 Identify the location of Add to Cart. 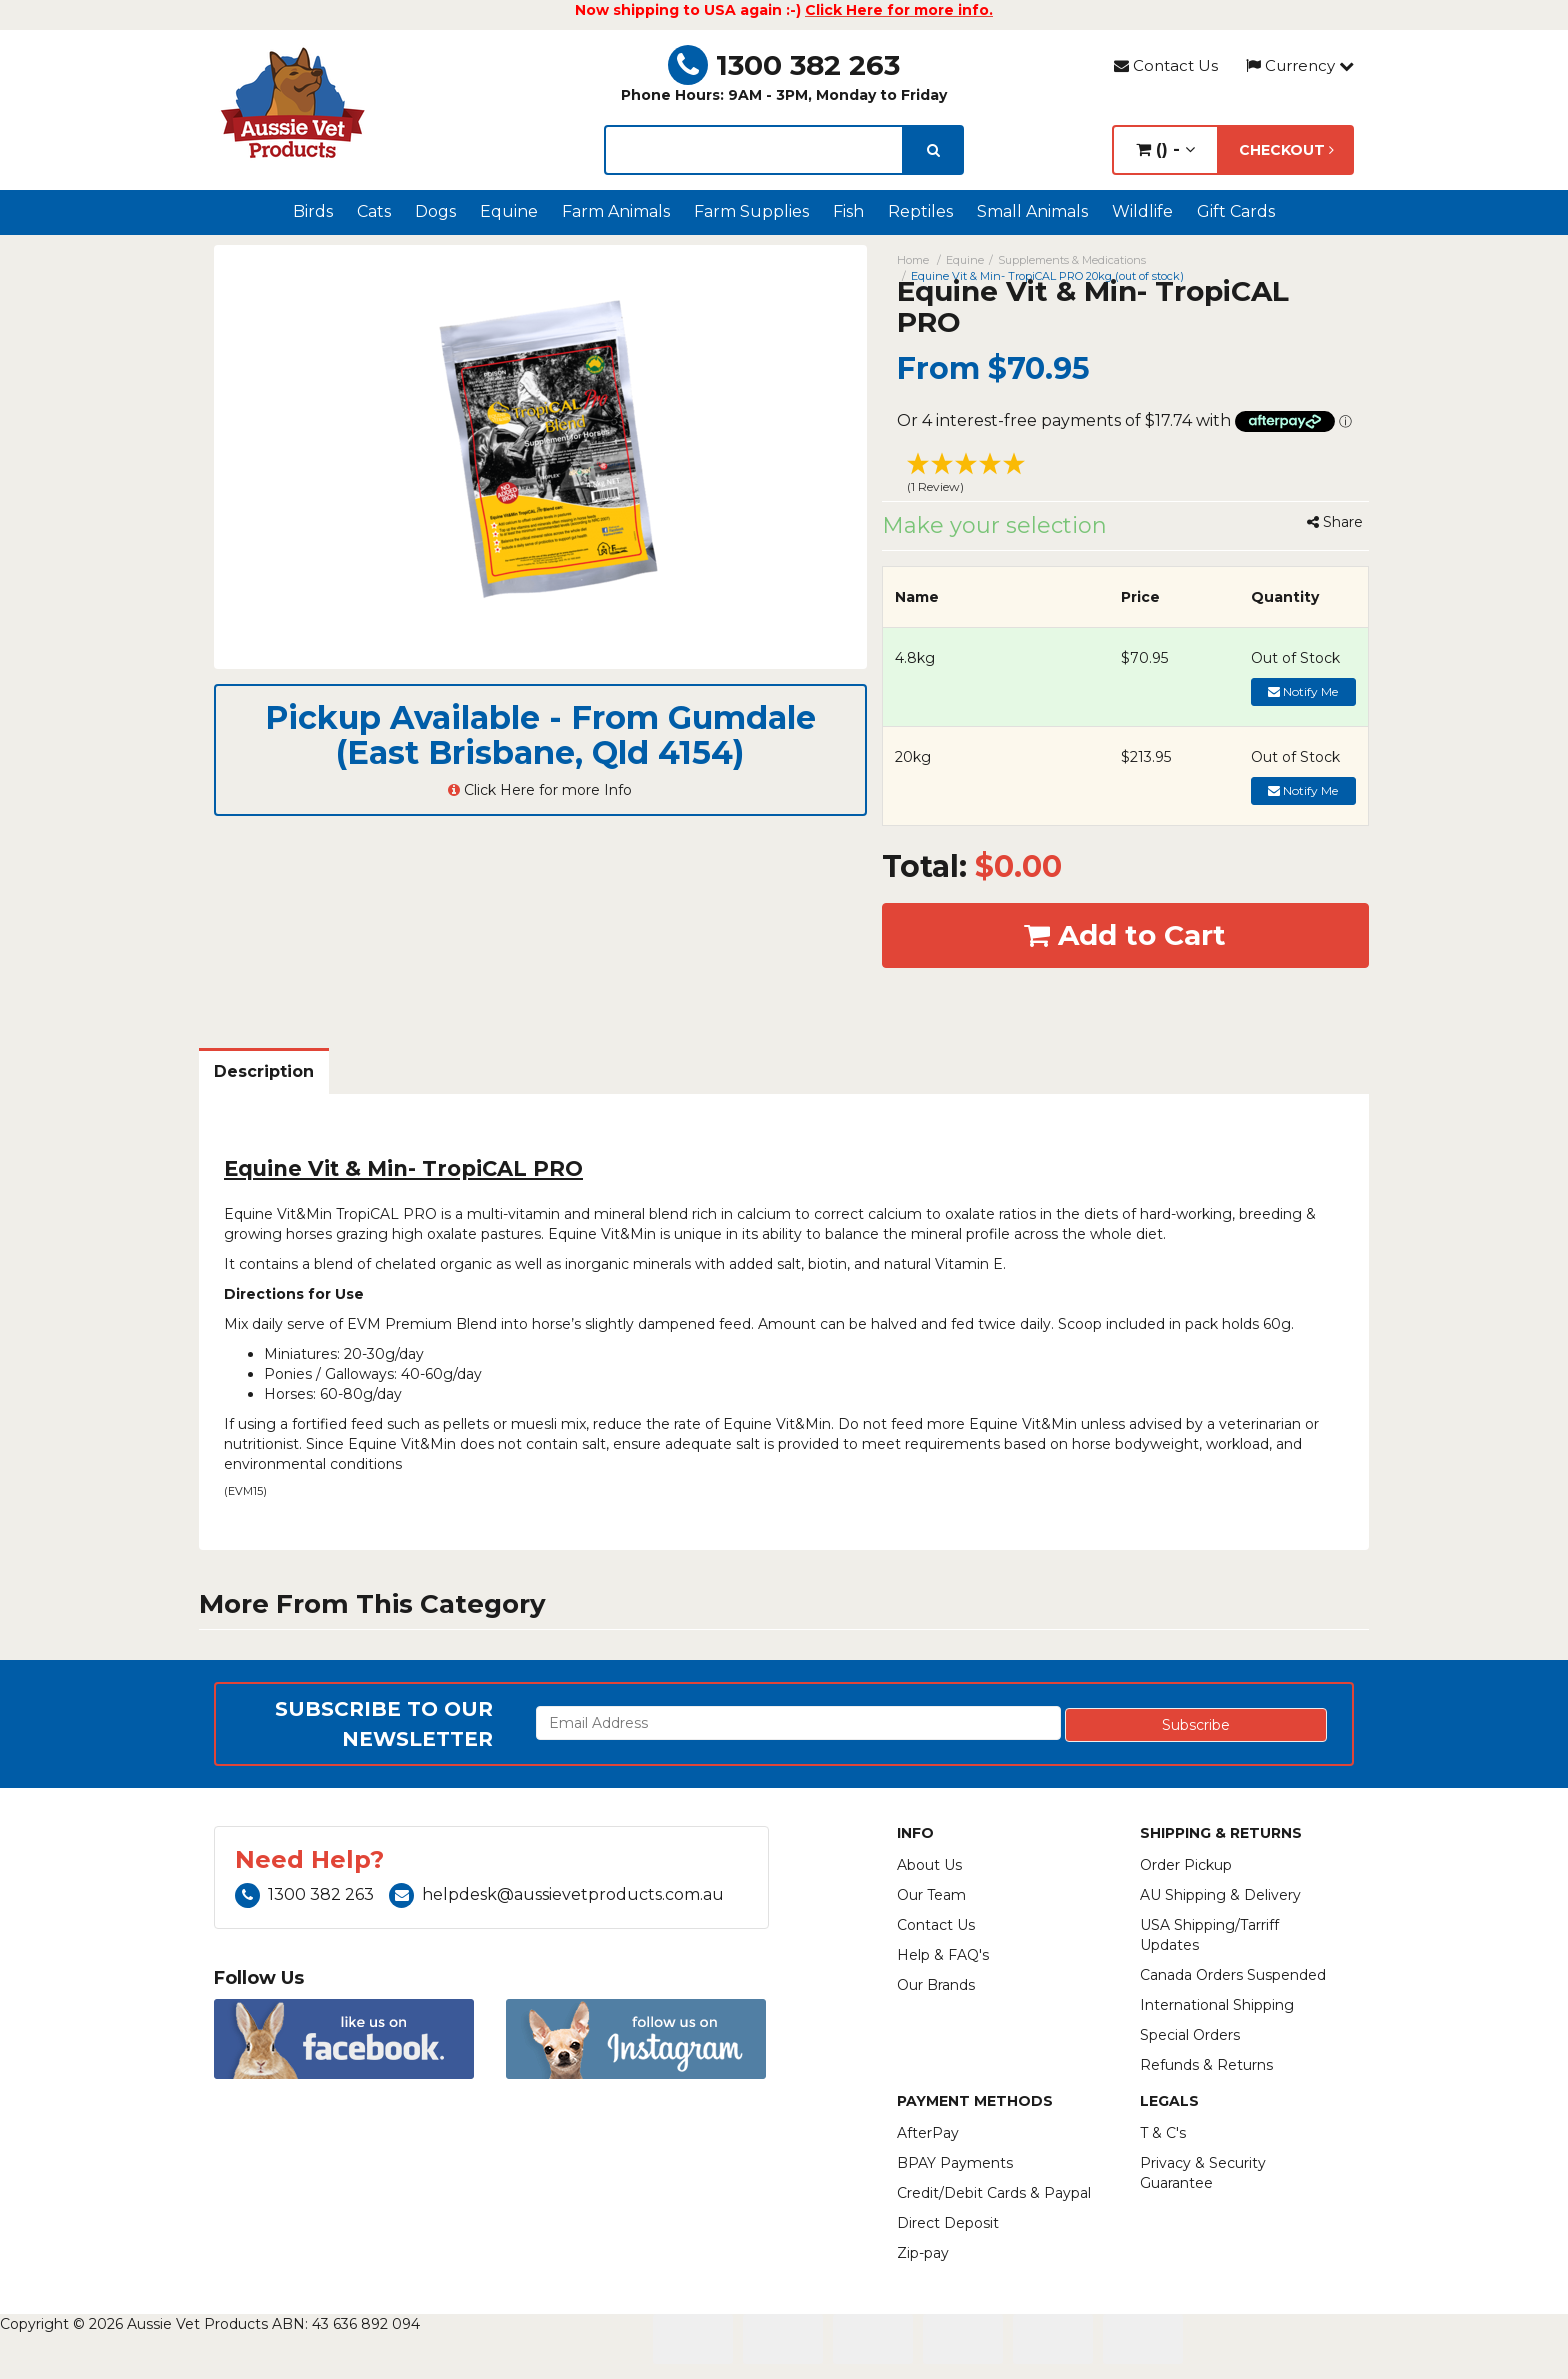
(1125, 935).